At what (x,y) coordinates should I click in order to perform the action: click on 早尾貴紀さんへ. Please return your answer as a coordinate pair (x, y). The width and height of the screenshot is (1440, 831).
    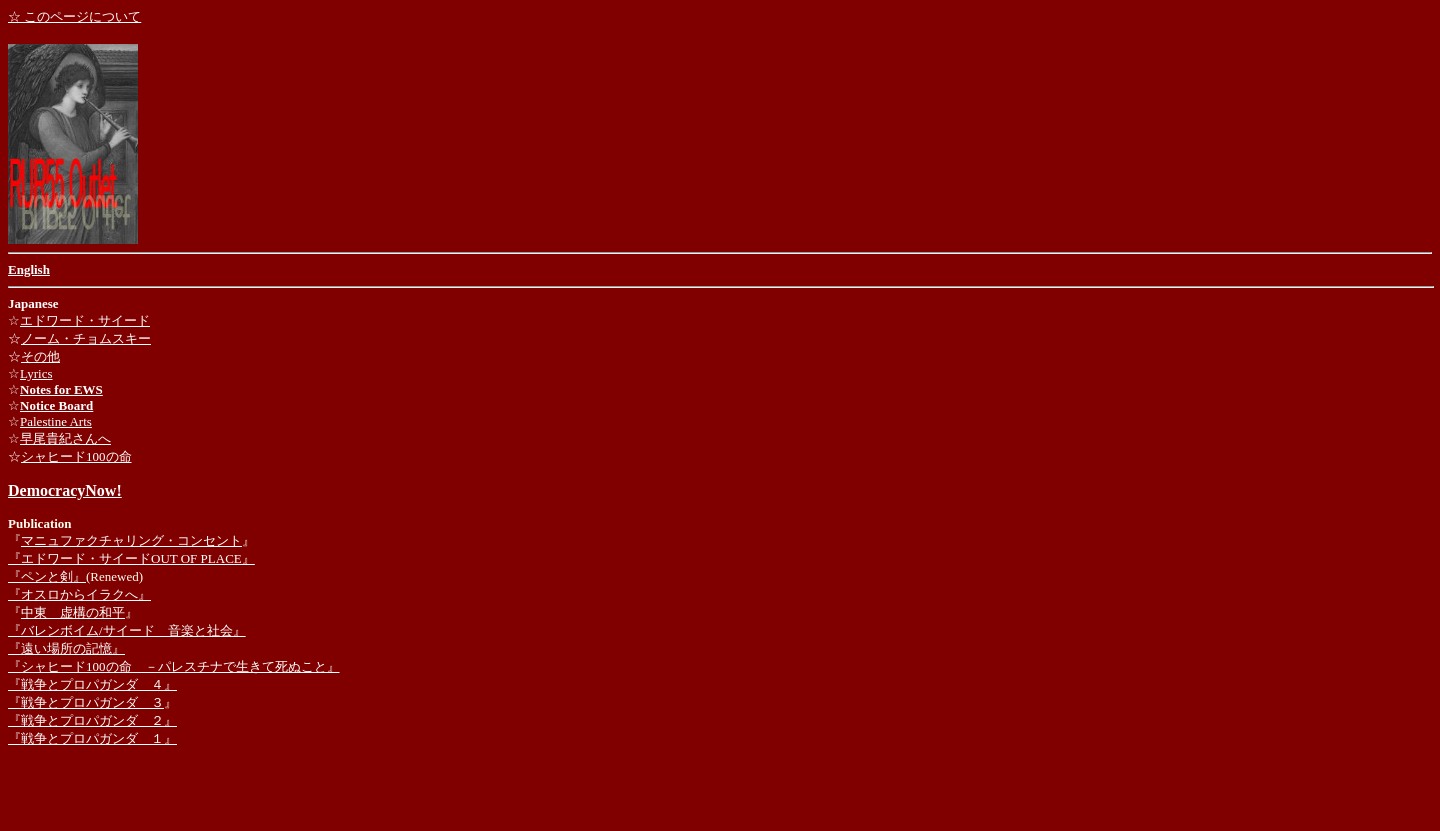
    Looking at the image, I should click on (65, 438).